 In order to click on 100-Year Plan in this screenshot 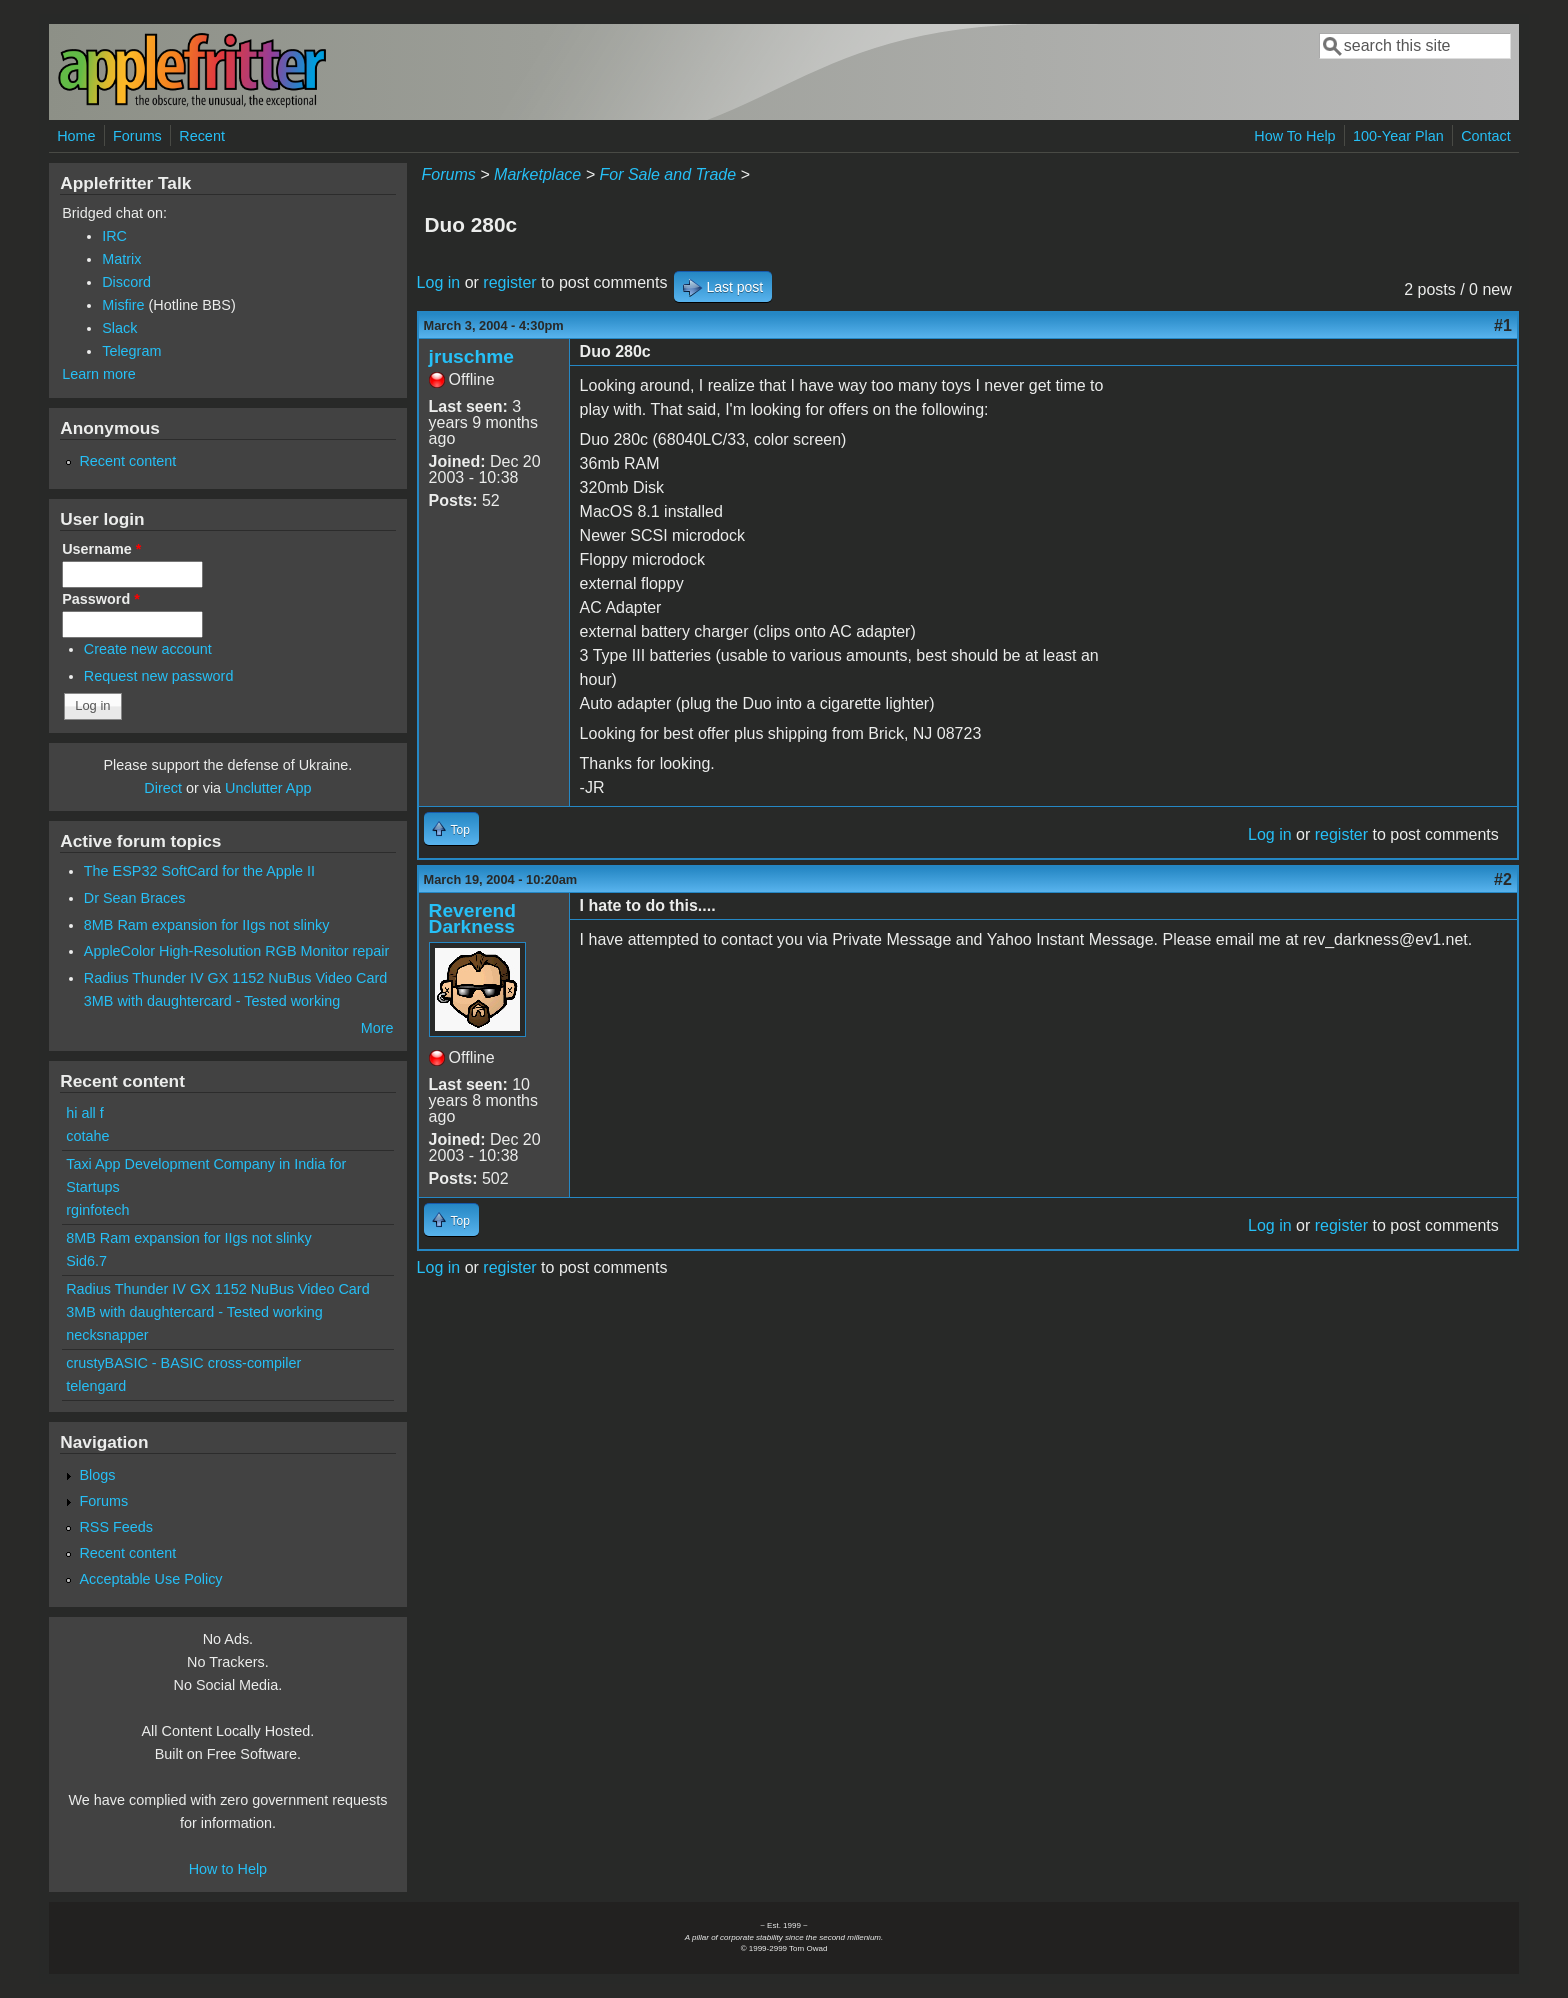, I will do `click(1398, 136)`.